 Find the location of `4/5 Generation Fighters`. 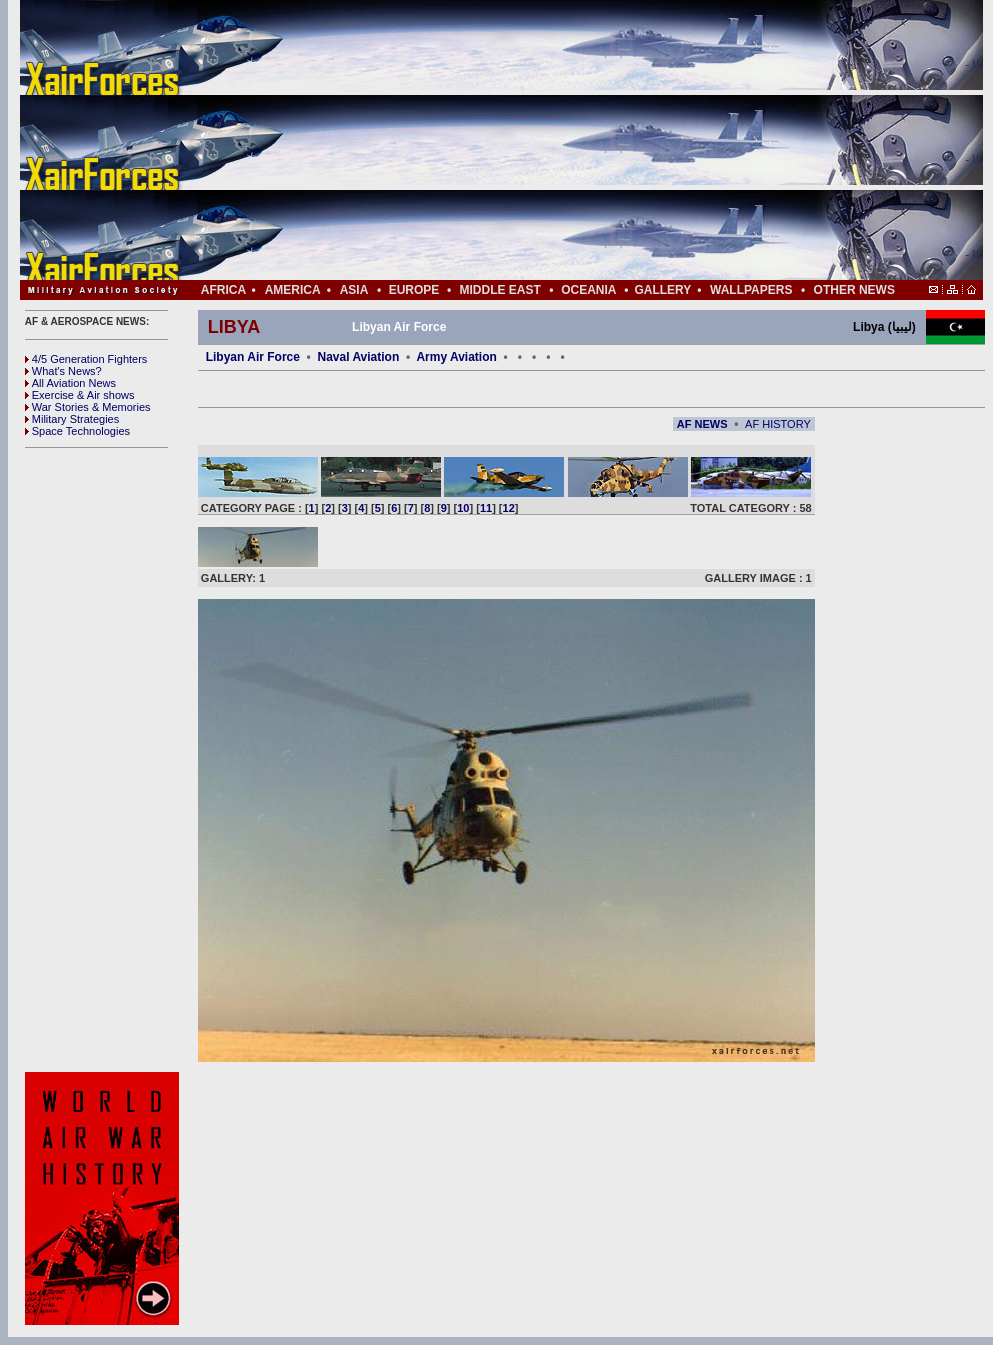

4/5 Generation Fighters is located at coordinates (88, 359).